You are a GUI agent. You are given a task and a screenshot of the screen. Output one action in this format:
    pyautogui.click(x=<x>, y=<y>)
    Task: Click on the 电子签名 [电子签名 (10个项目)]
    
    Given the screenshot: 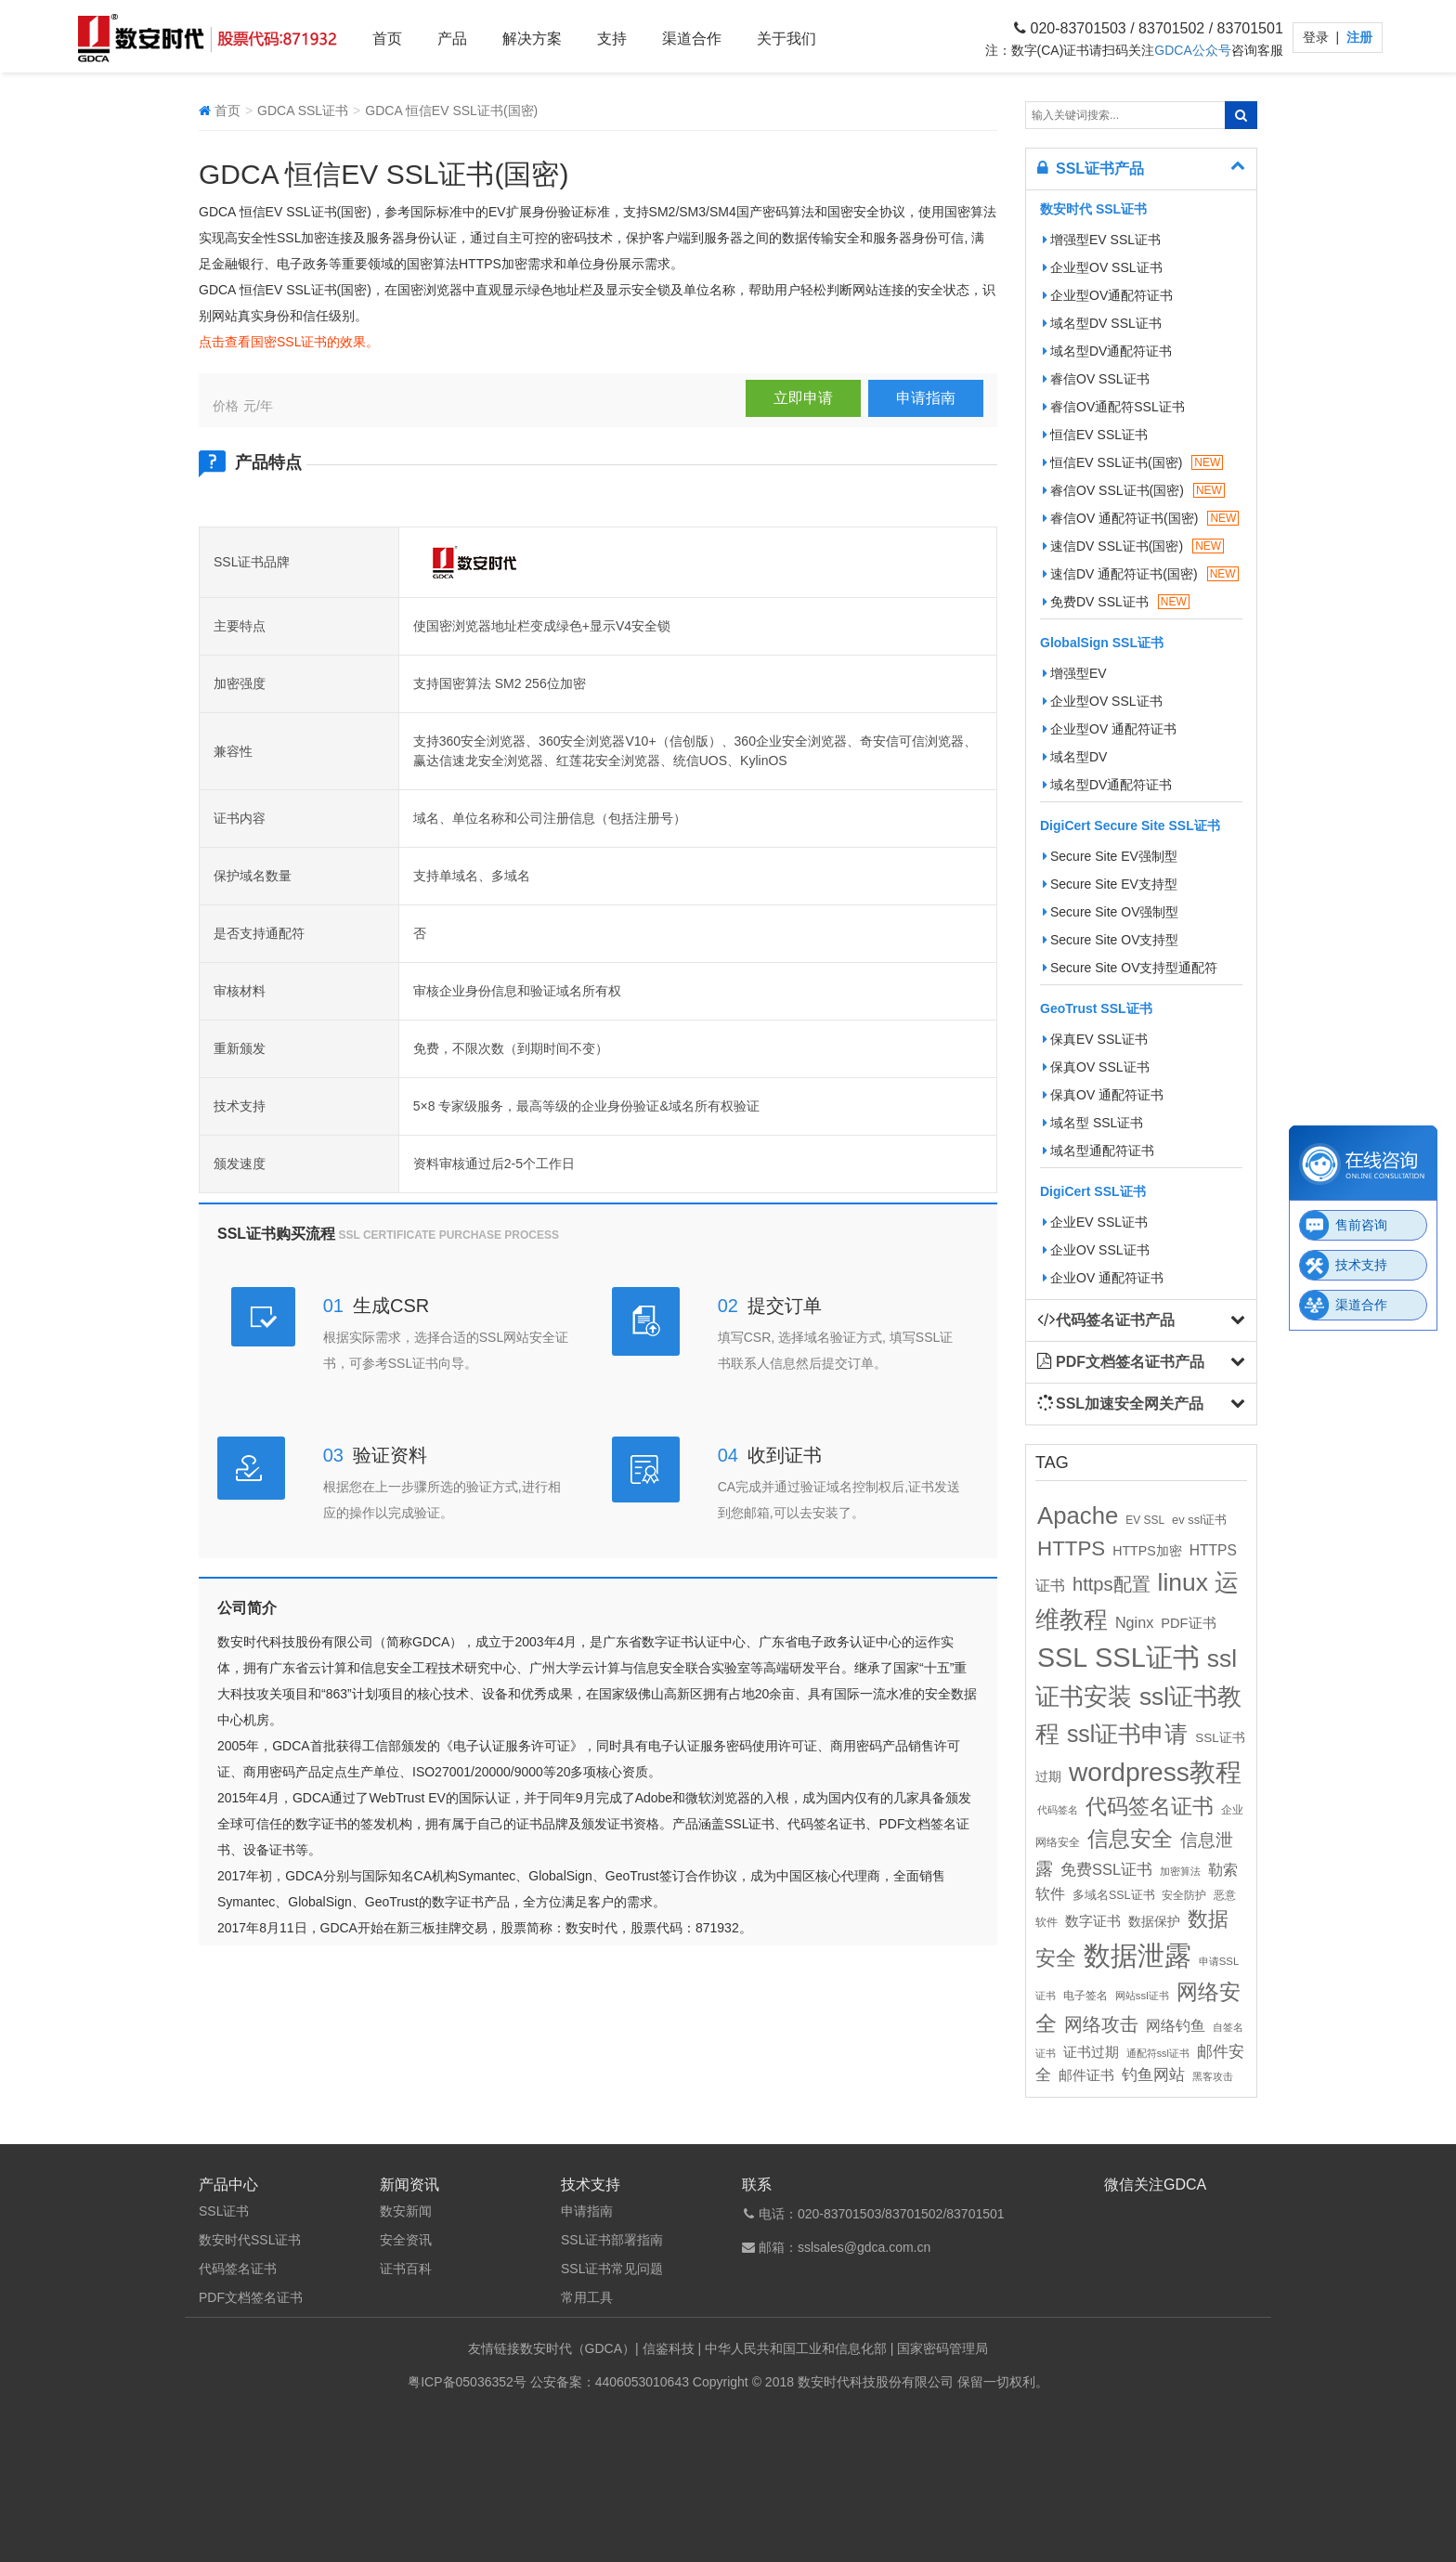 What is the action you would take?
    pyautogui.click(x=1085, y=1995)
    